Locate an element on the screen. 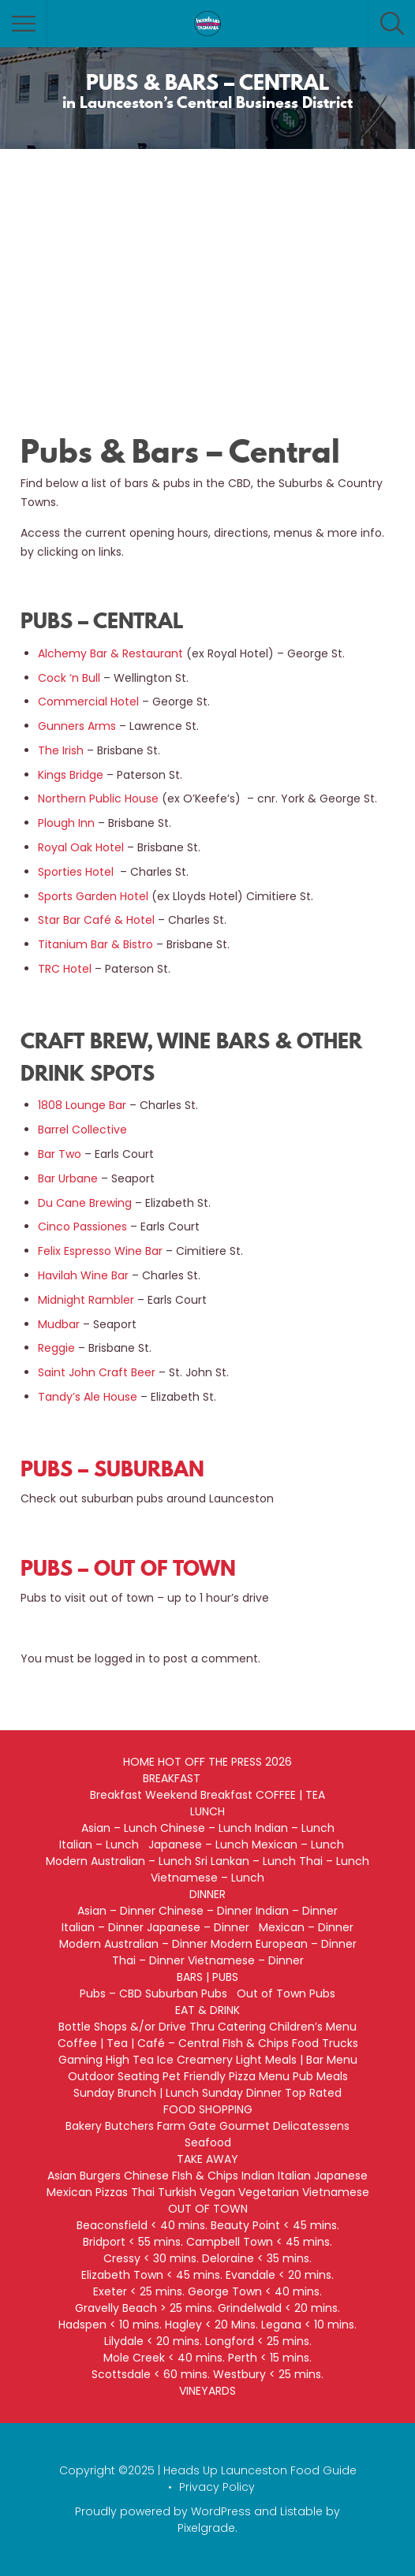 The width and height of the screenshot is (415, 2576). Mole Creek < 40 mins. is located at coordinates (164, 2358).